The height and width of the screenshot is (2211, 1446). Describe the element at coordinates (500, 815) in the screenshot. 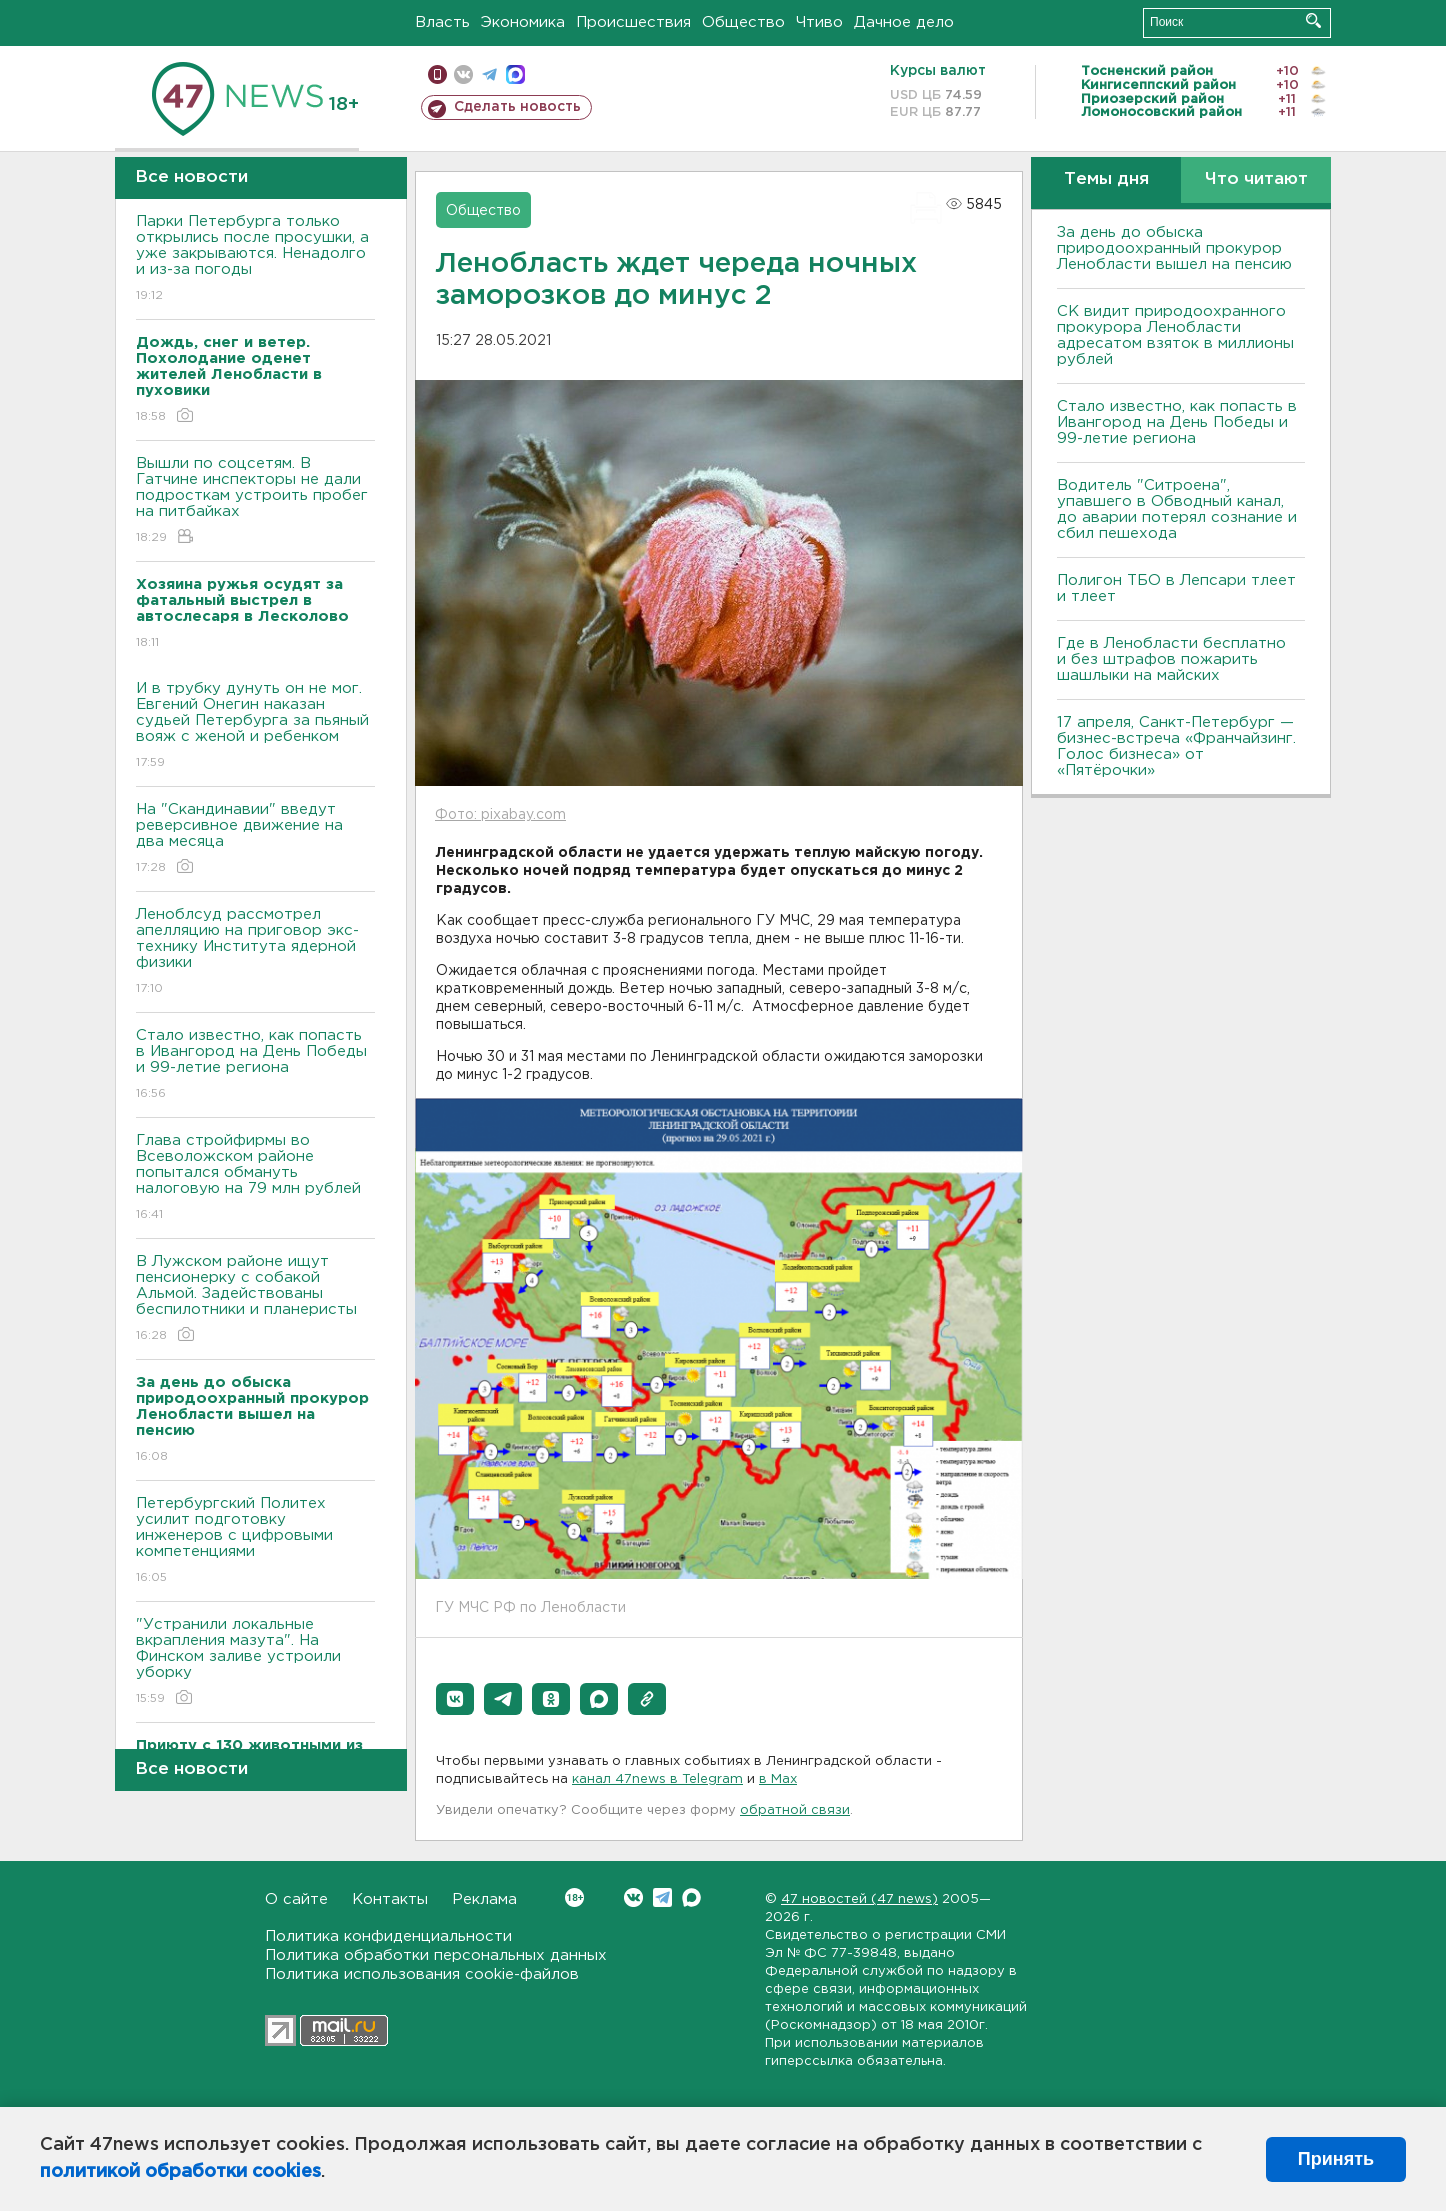

I see `Фото: pixabay.com` at that location.